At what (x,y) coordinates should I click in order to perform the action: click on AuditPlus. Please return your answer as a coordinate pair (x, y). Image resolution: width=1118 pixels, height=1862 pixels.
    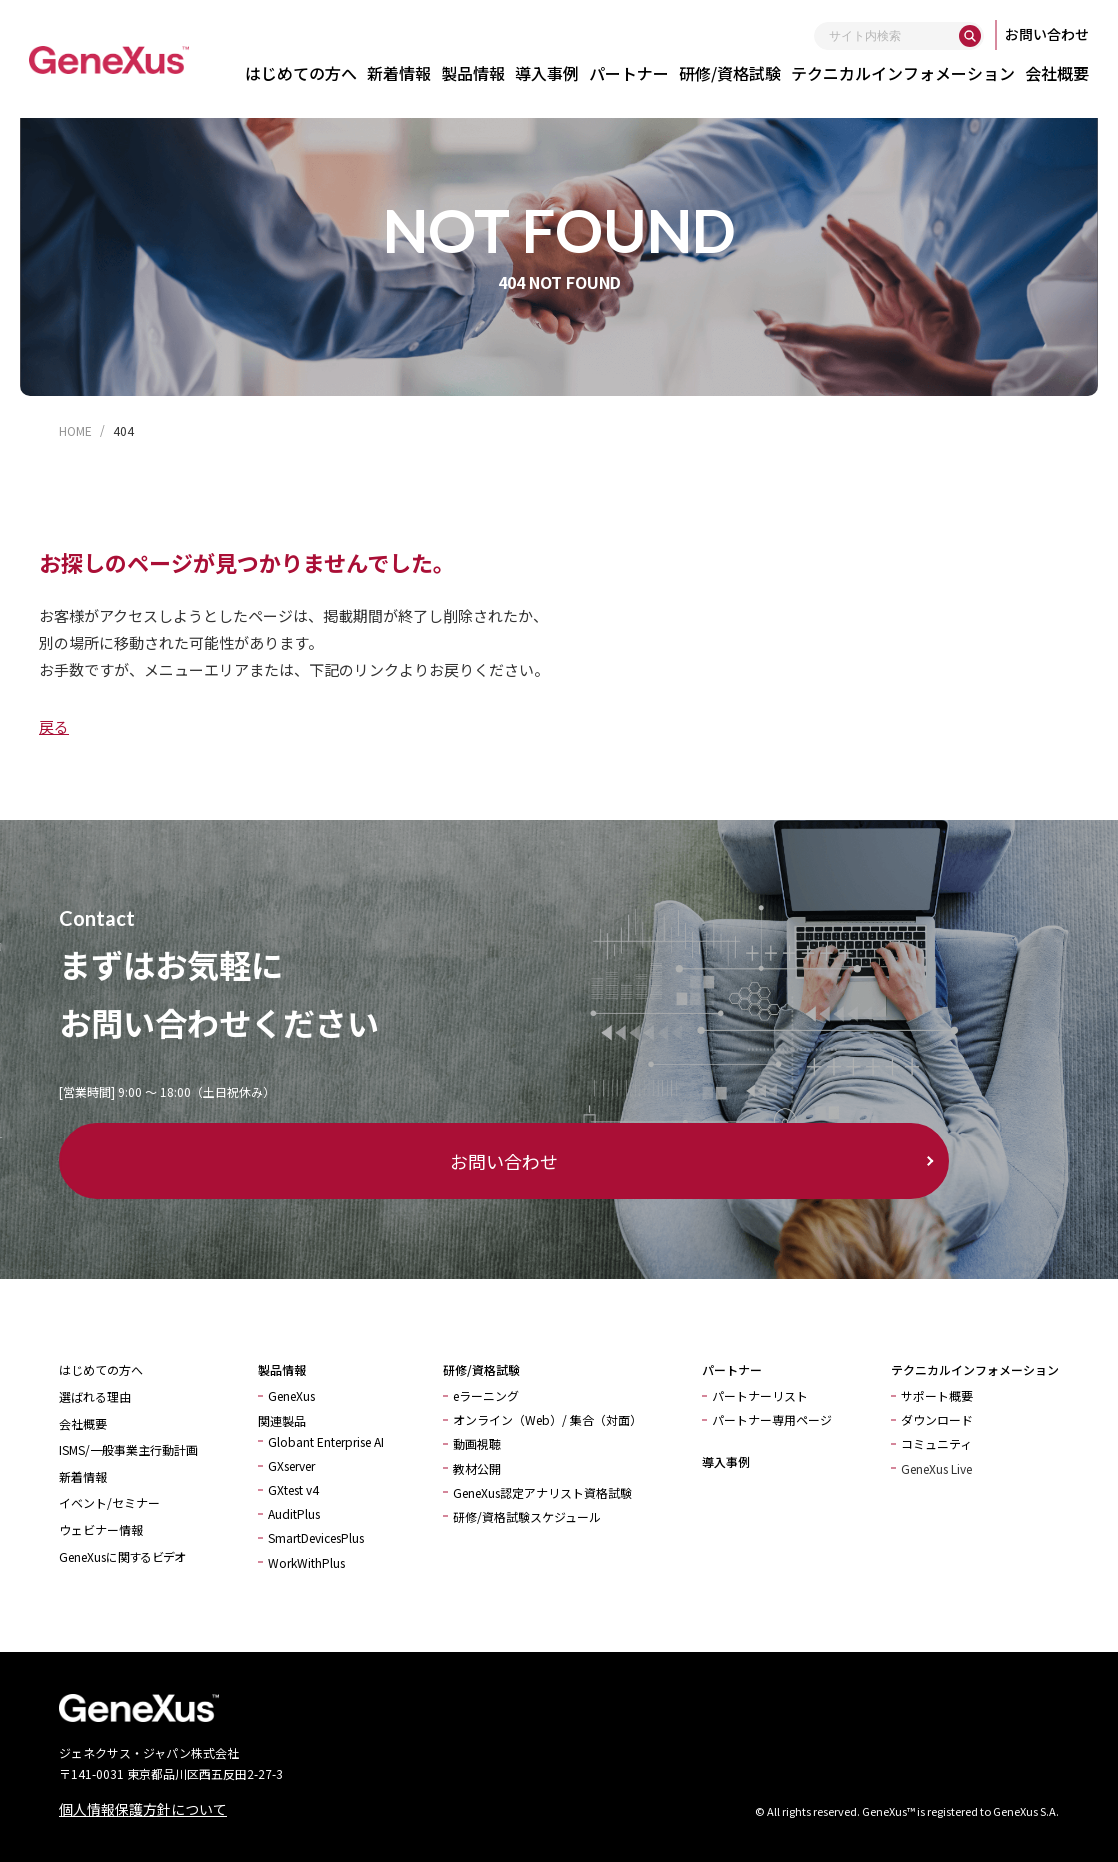
    Looking at the image, I should click on (294, 1513).